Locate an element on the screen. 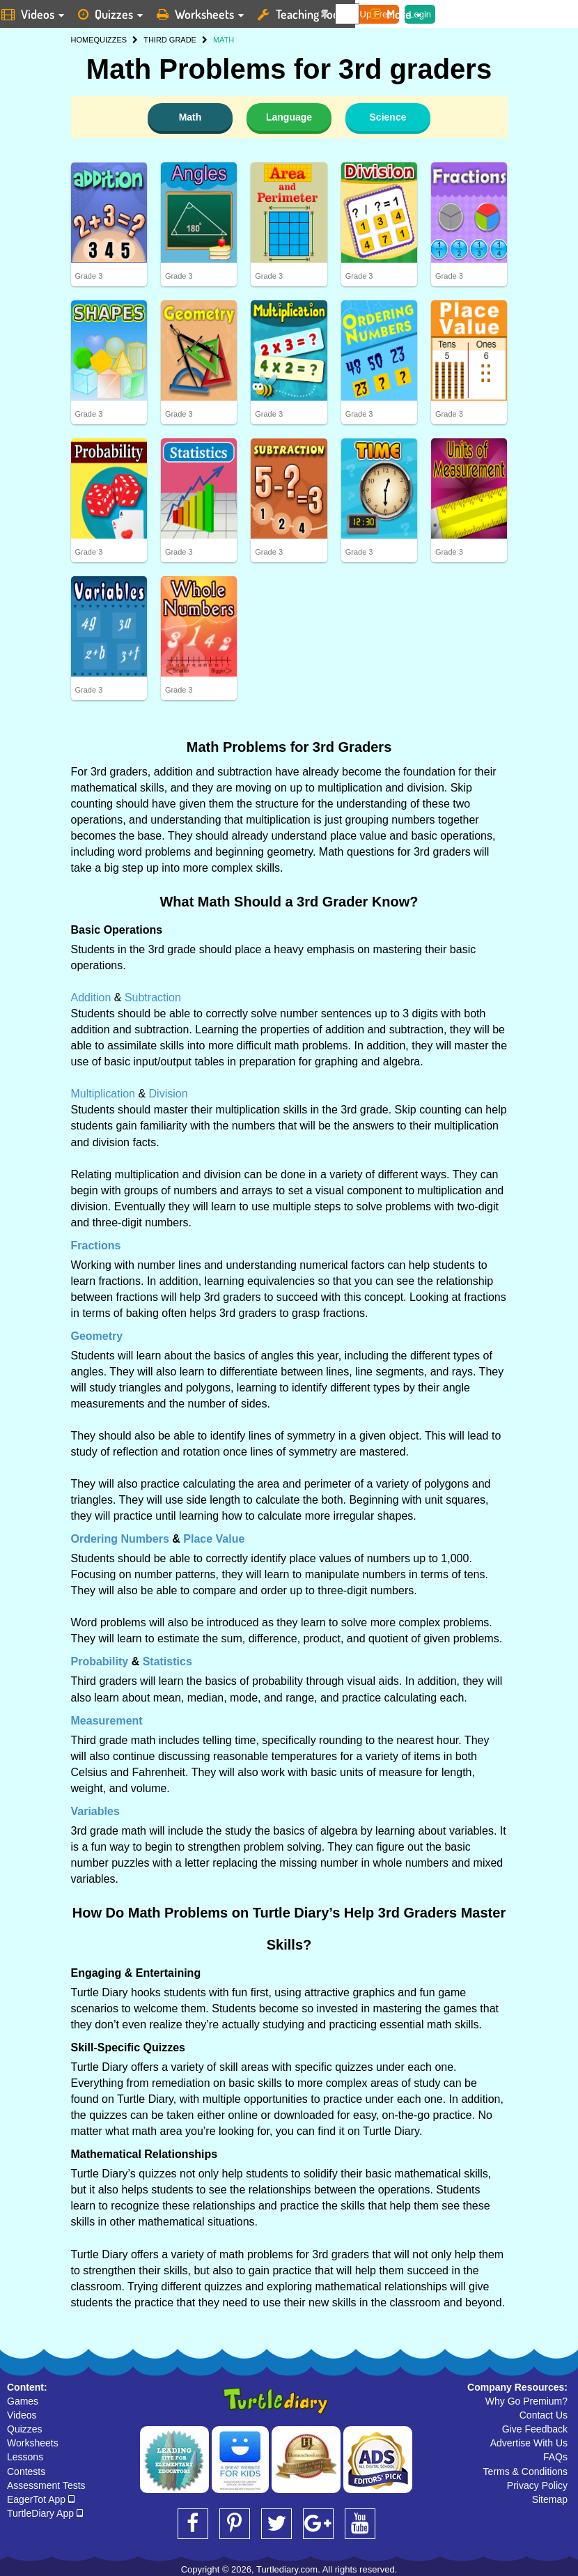 The height and width of the screenshot is (2576, 578). Math is located at coordinates (190, 117).